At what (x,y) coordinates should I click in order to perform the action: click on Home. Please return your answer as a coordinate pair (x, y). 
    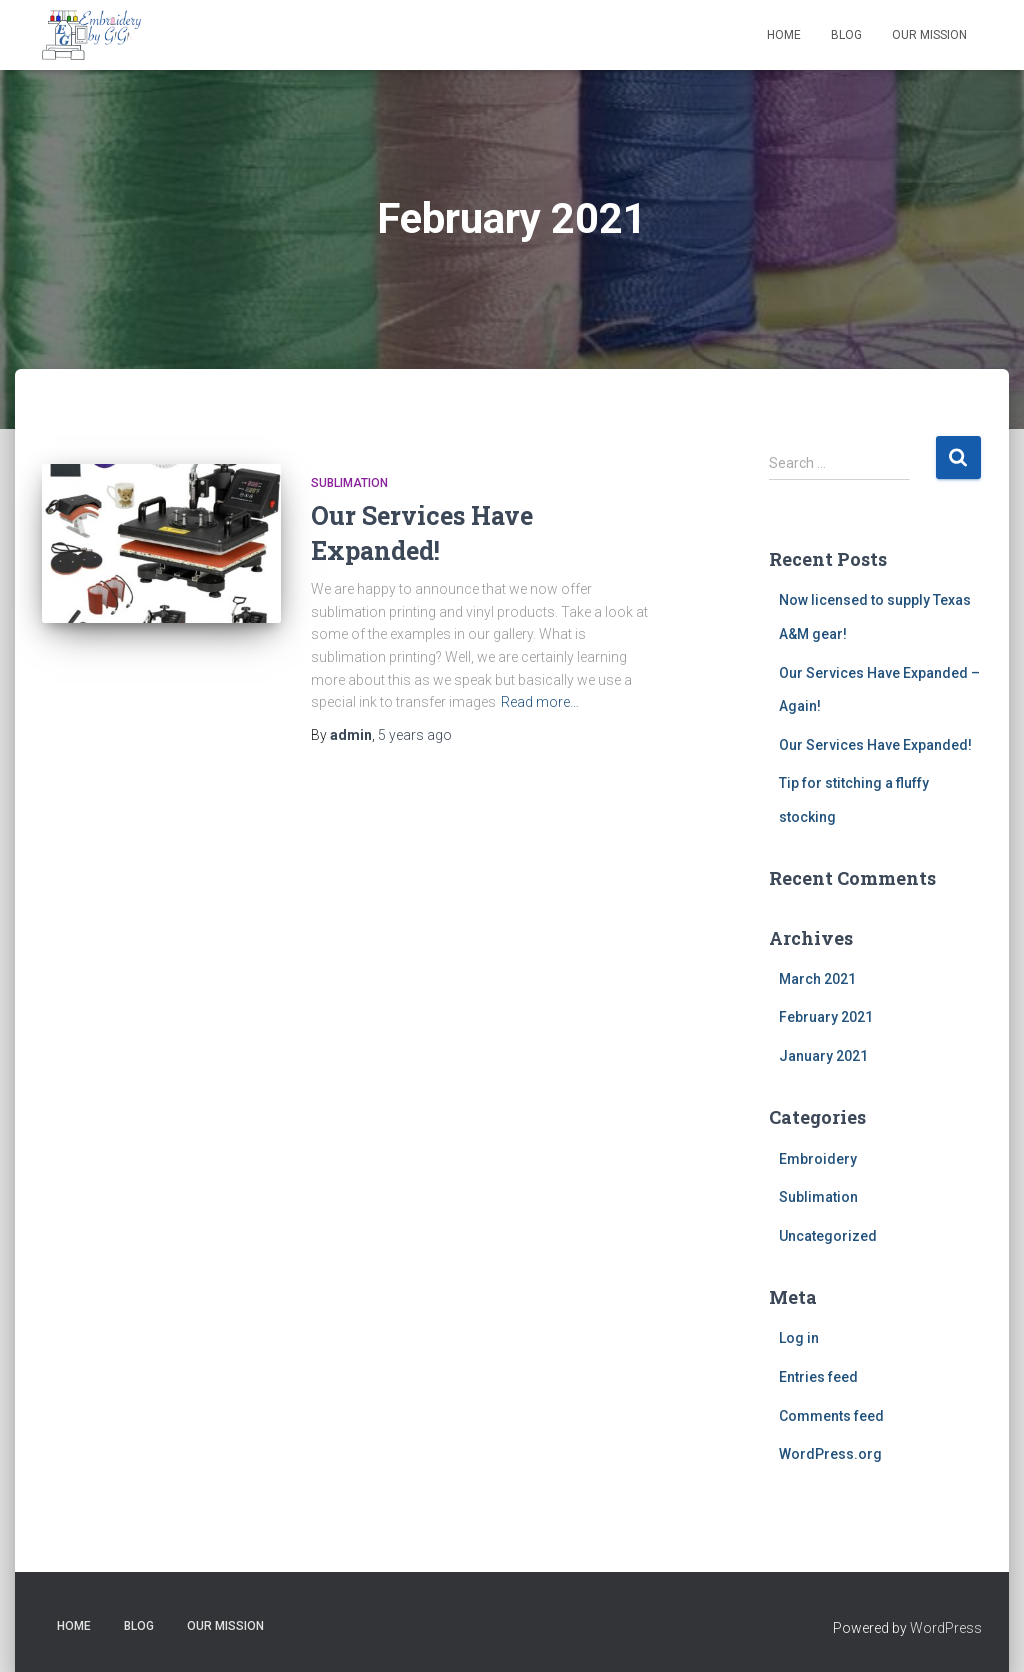
    Looking at the image, I should click on (784, 35).